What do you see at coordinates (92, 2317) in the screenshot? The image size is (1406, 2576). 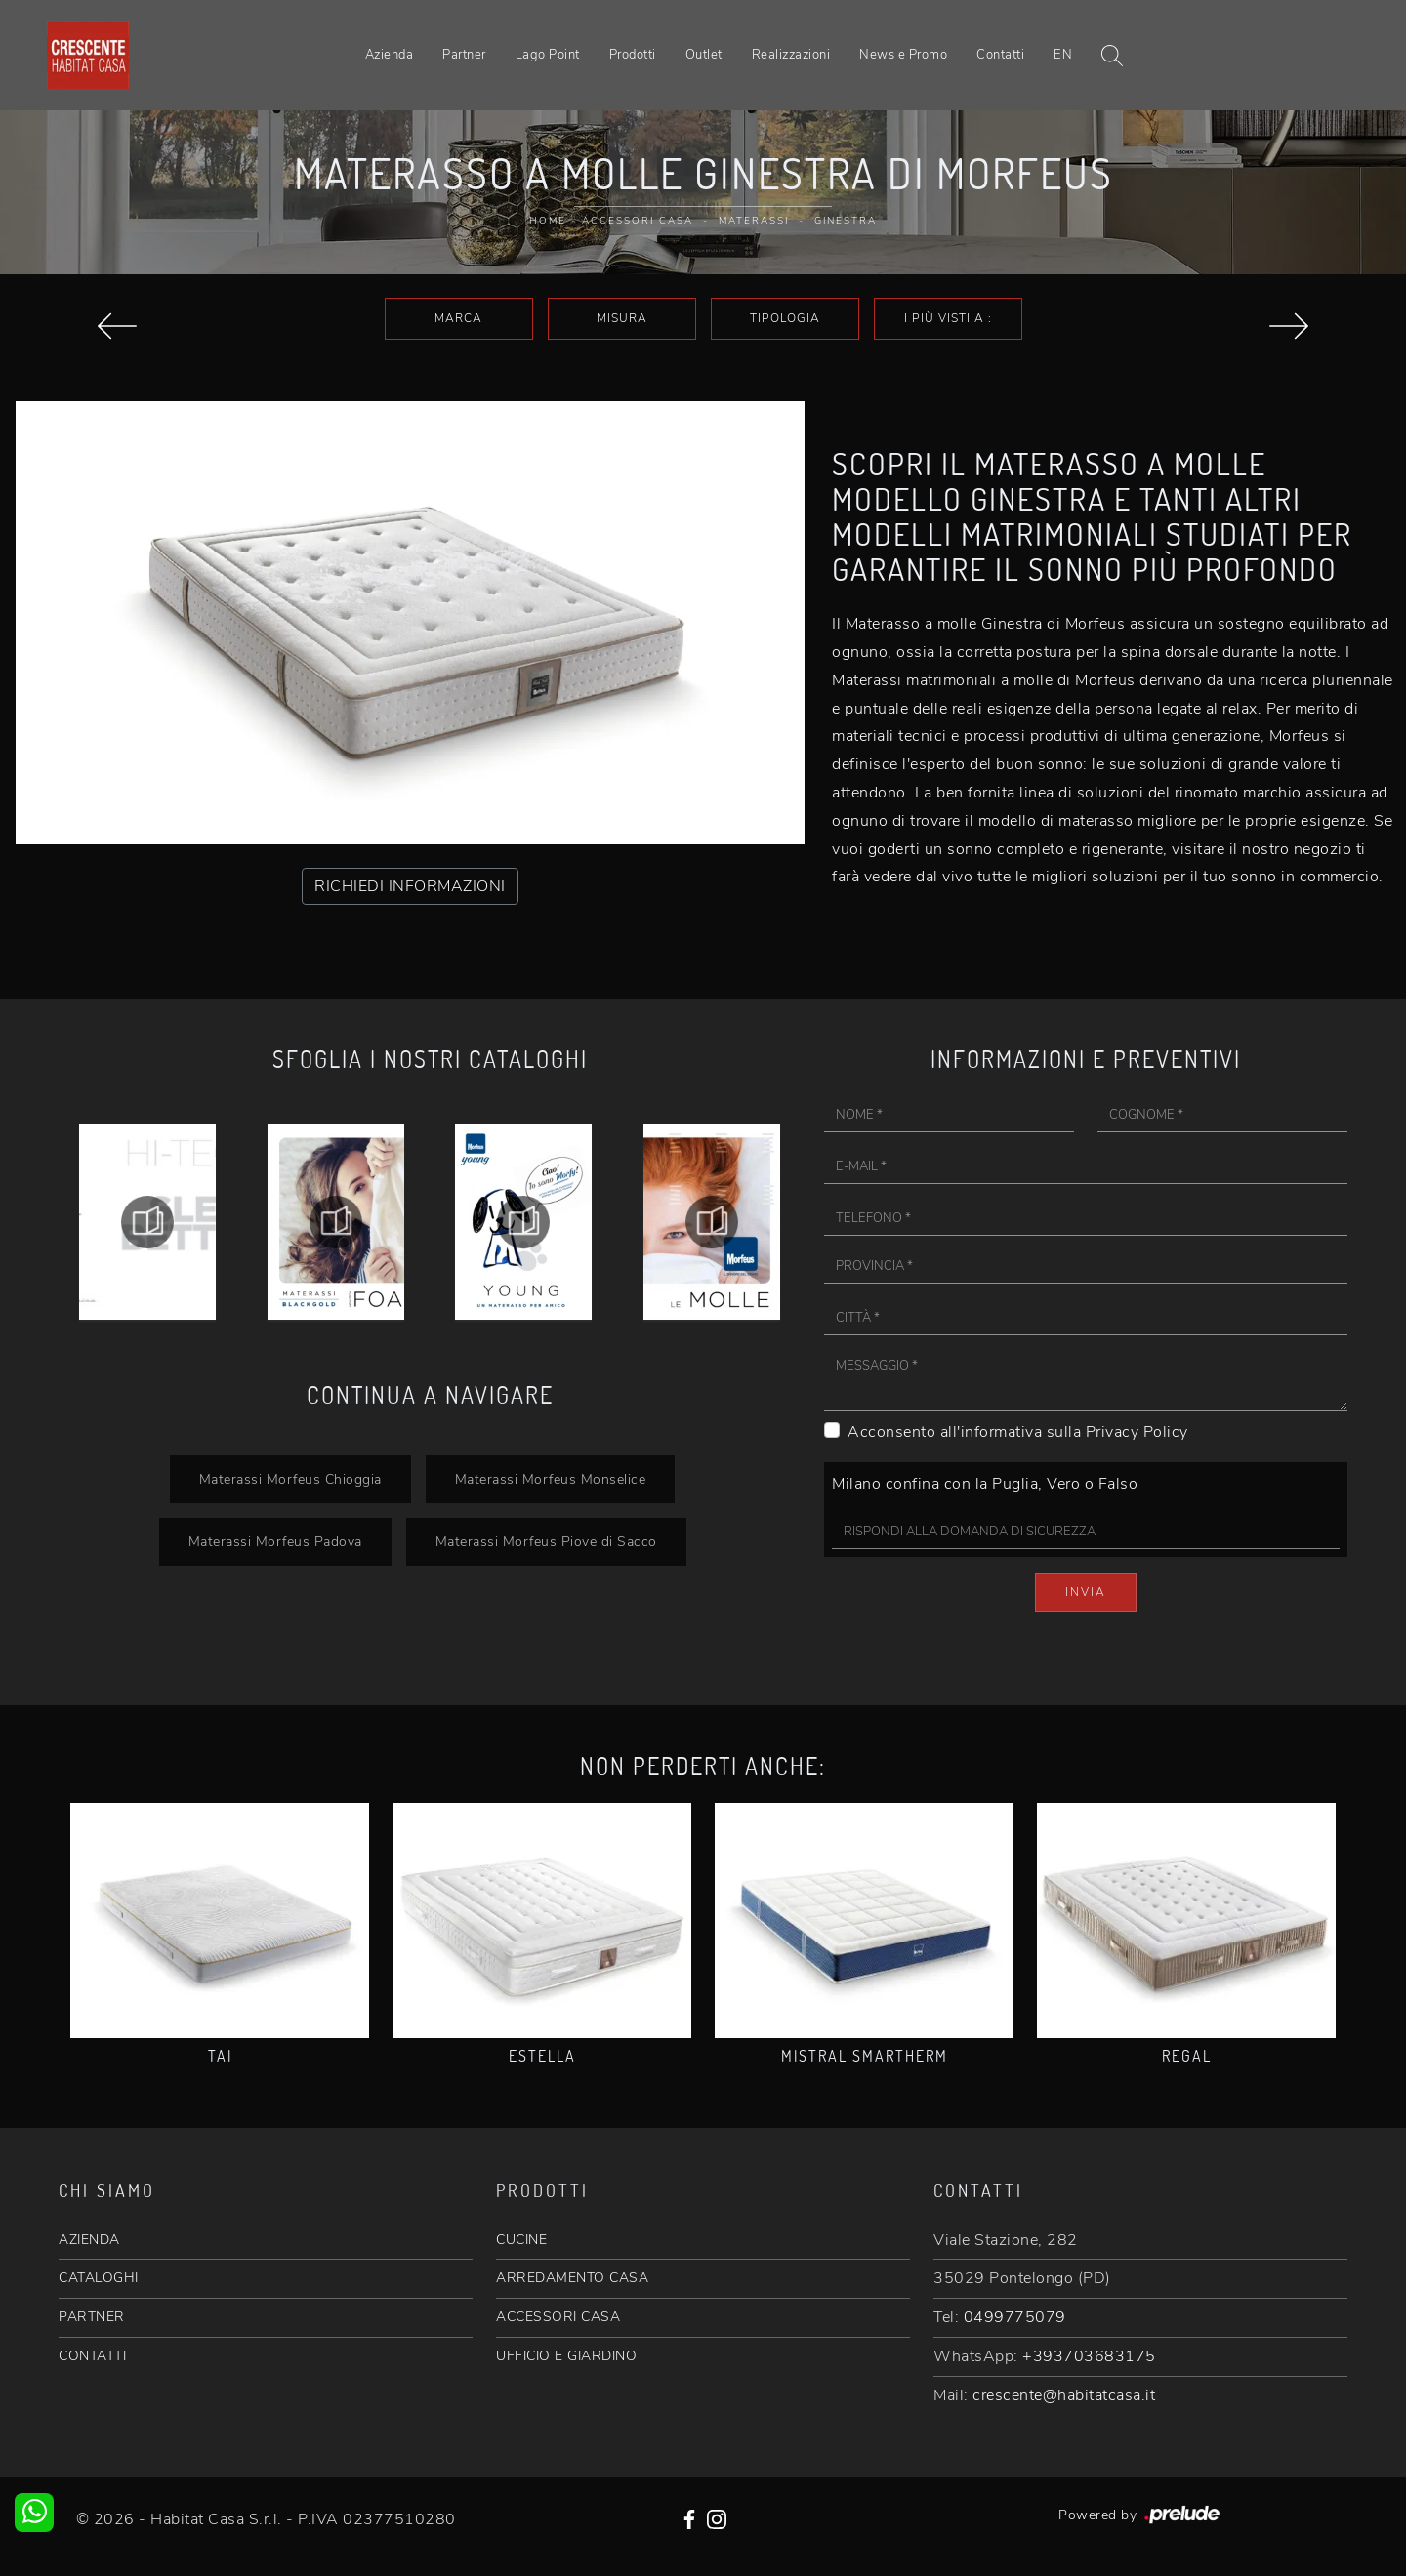 I see `PARTNER` at bounding box center [92, 2317].